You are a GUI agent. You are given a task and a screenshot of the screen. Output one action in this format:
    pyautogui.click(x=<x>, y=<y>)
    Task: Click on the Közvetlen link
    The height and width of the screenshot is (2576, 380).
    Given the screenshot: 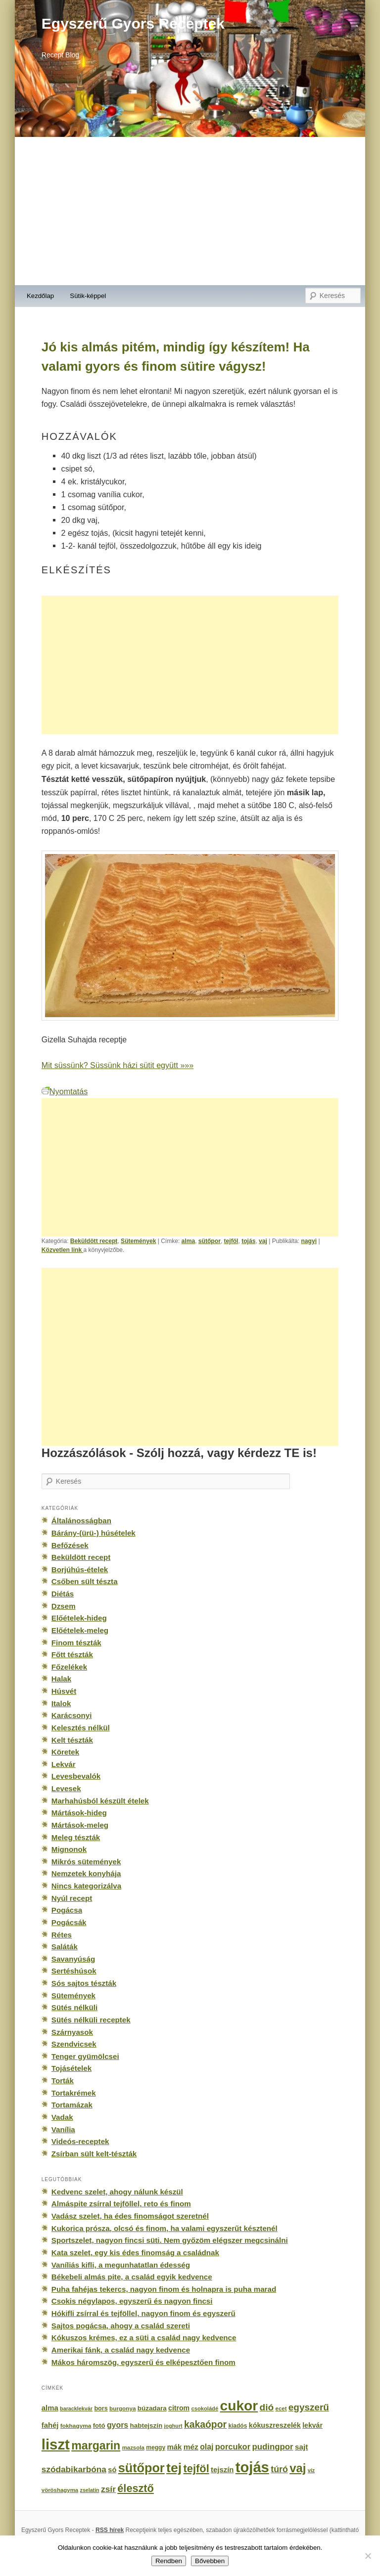 What is the action you would take?
    pyautogui.click(x=63, y=1249)
    